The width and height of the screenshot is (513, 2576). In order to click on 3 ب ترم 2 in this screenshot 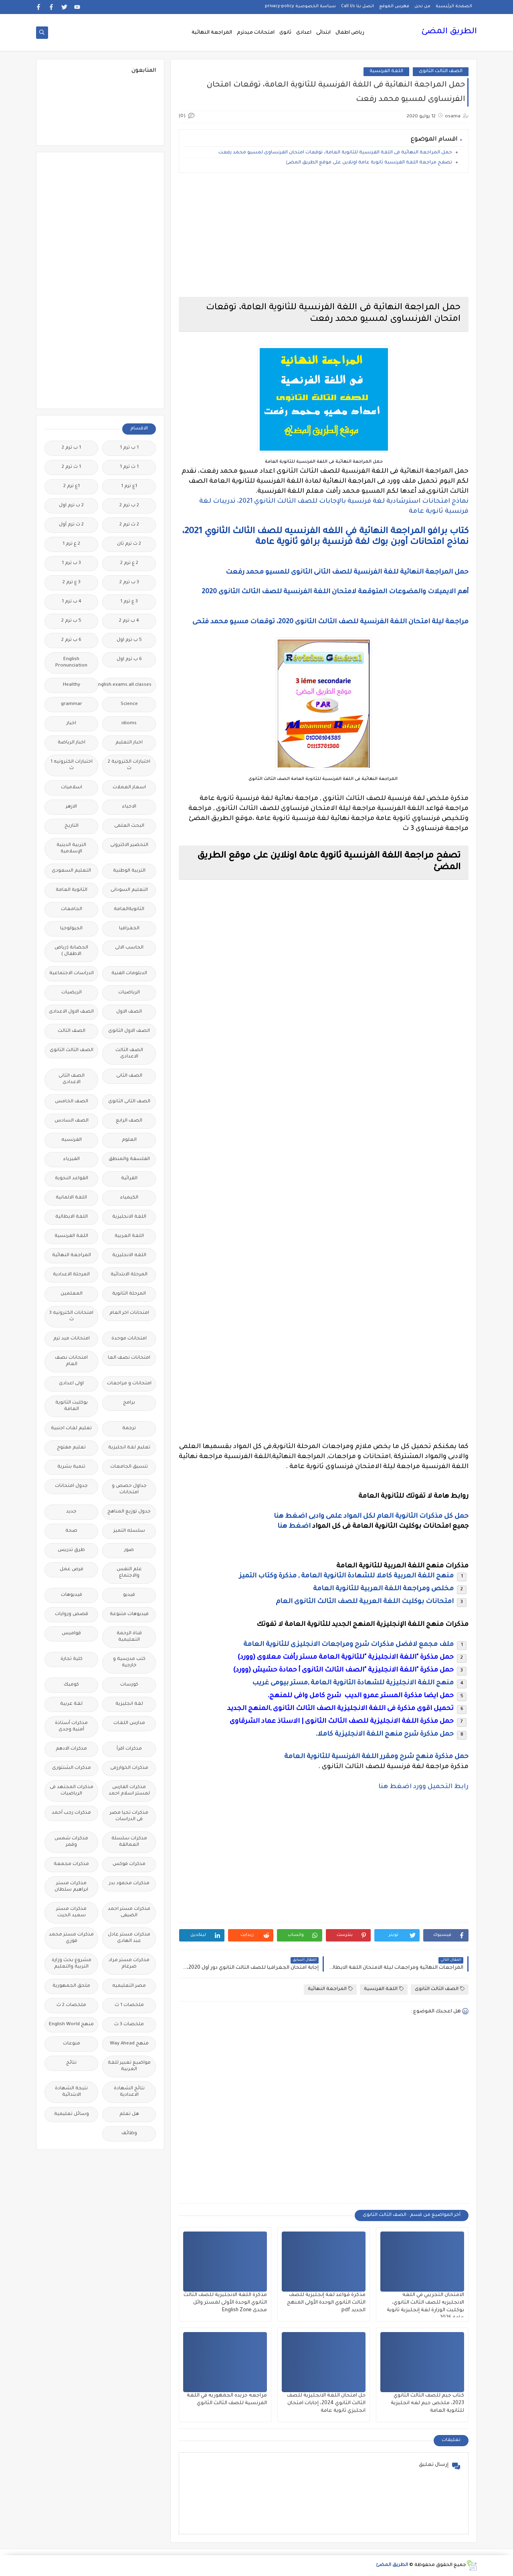, I will do `click(129, 582)`.